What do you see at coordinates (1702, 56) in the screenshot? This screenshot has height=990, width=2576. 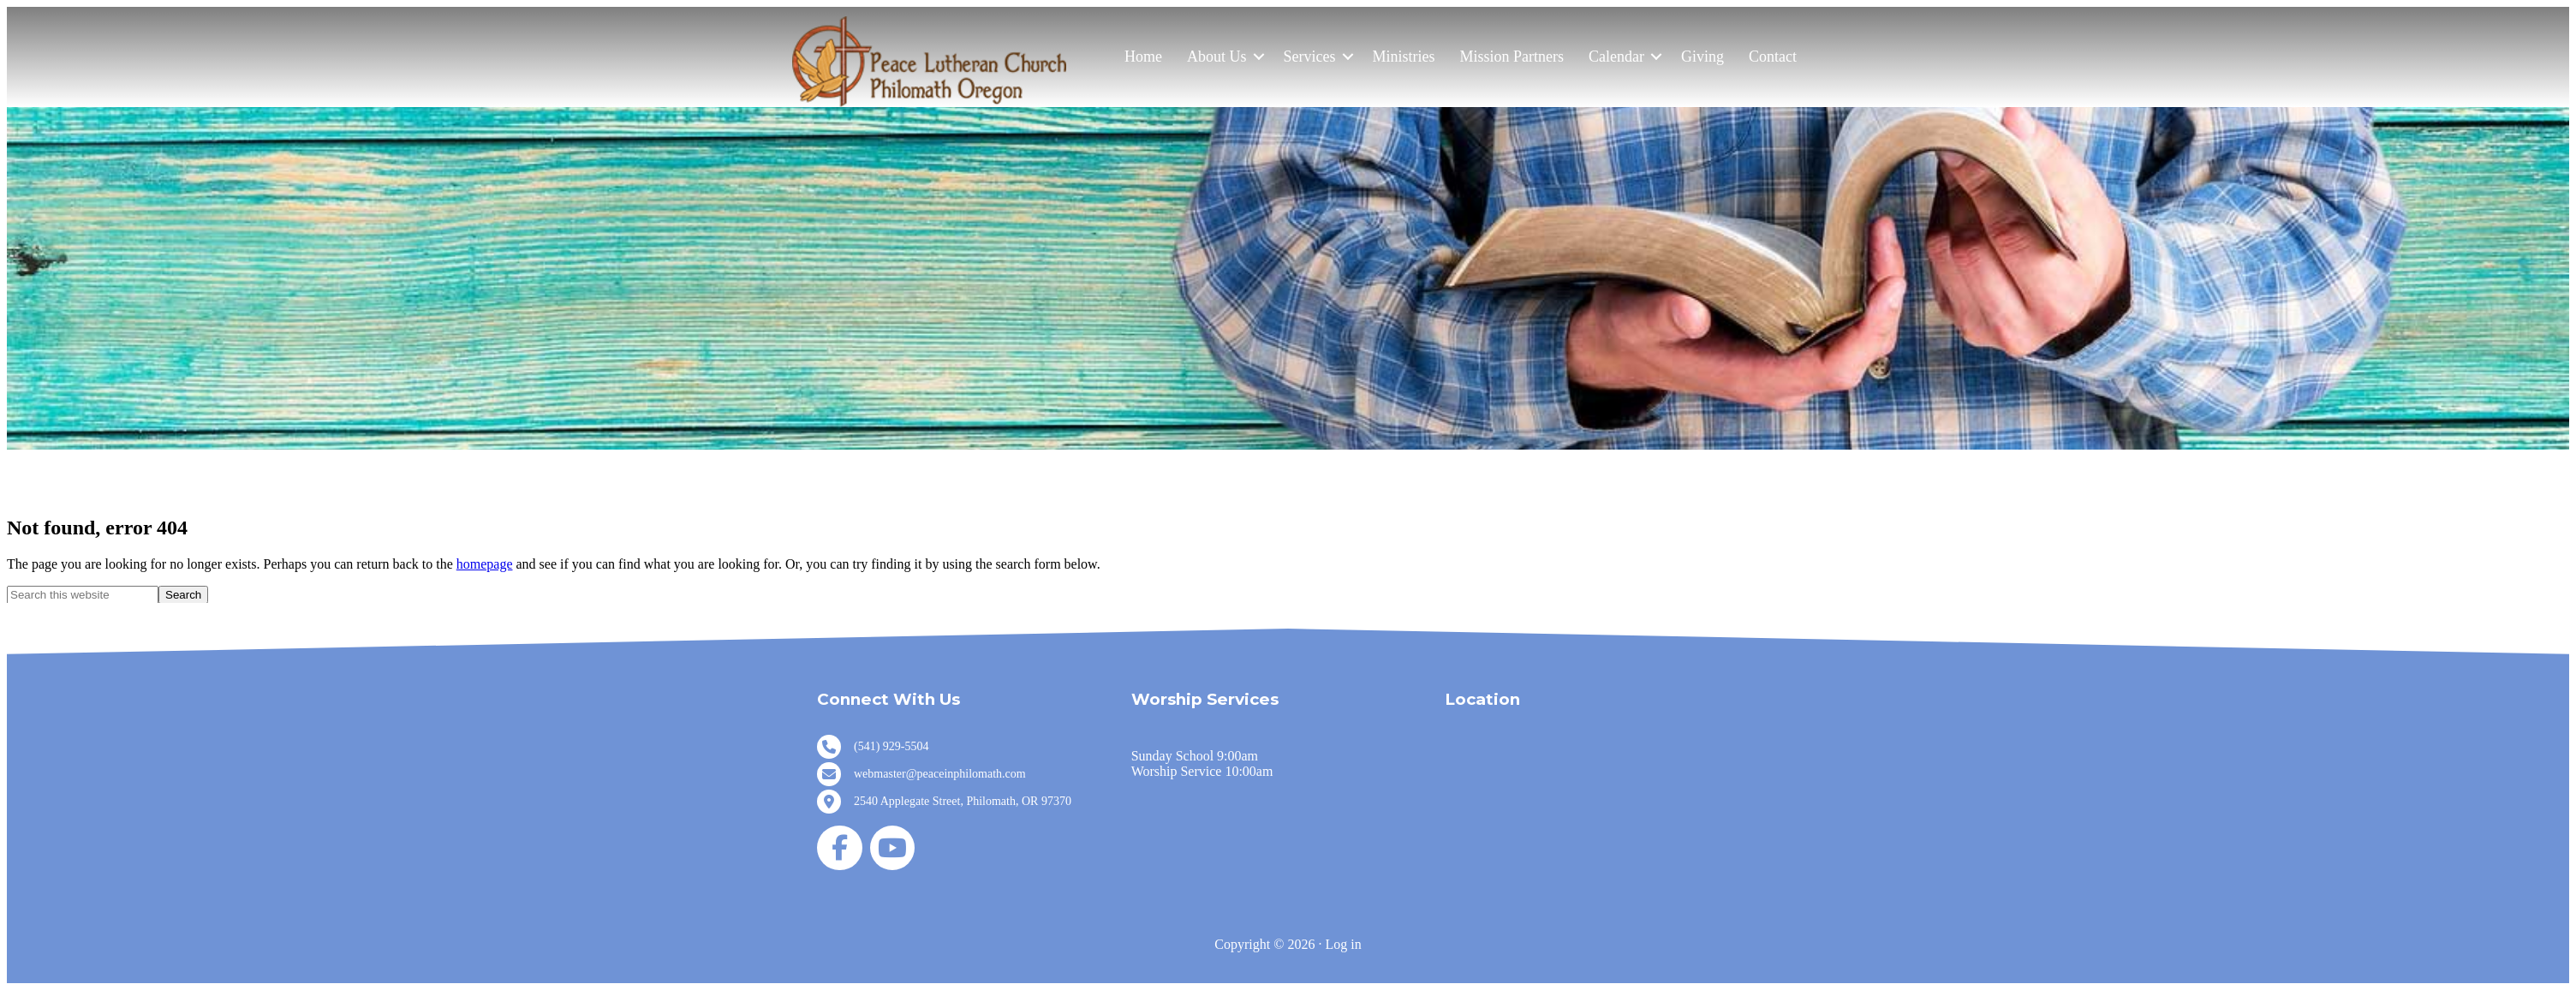 I see `Giving` at bounding box center [1702, 56].